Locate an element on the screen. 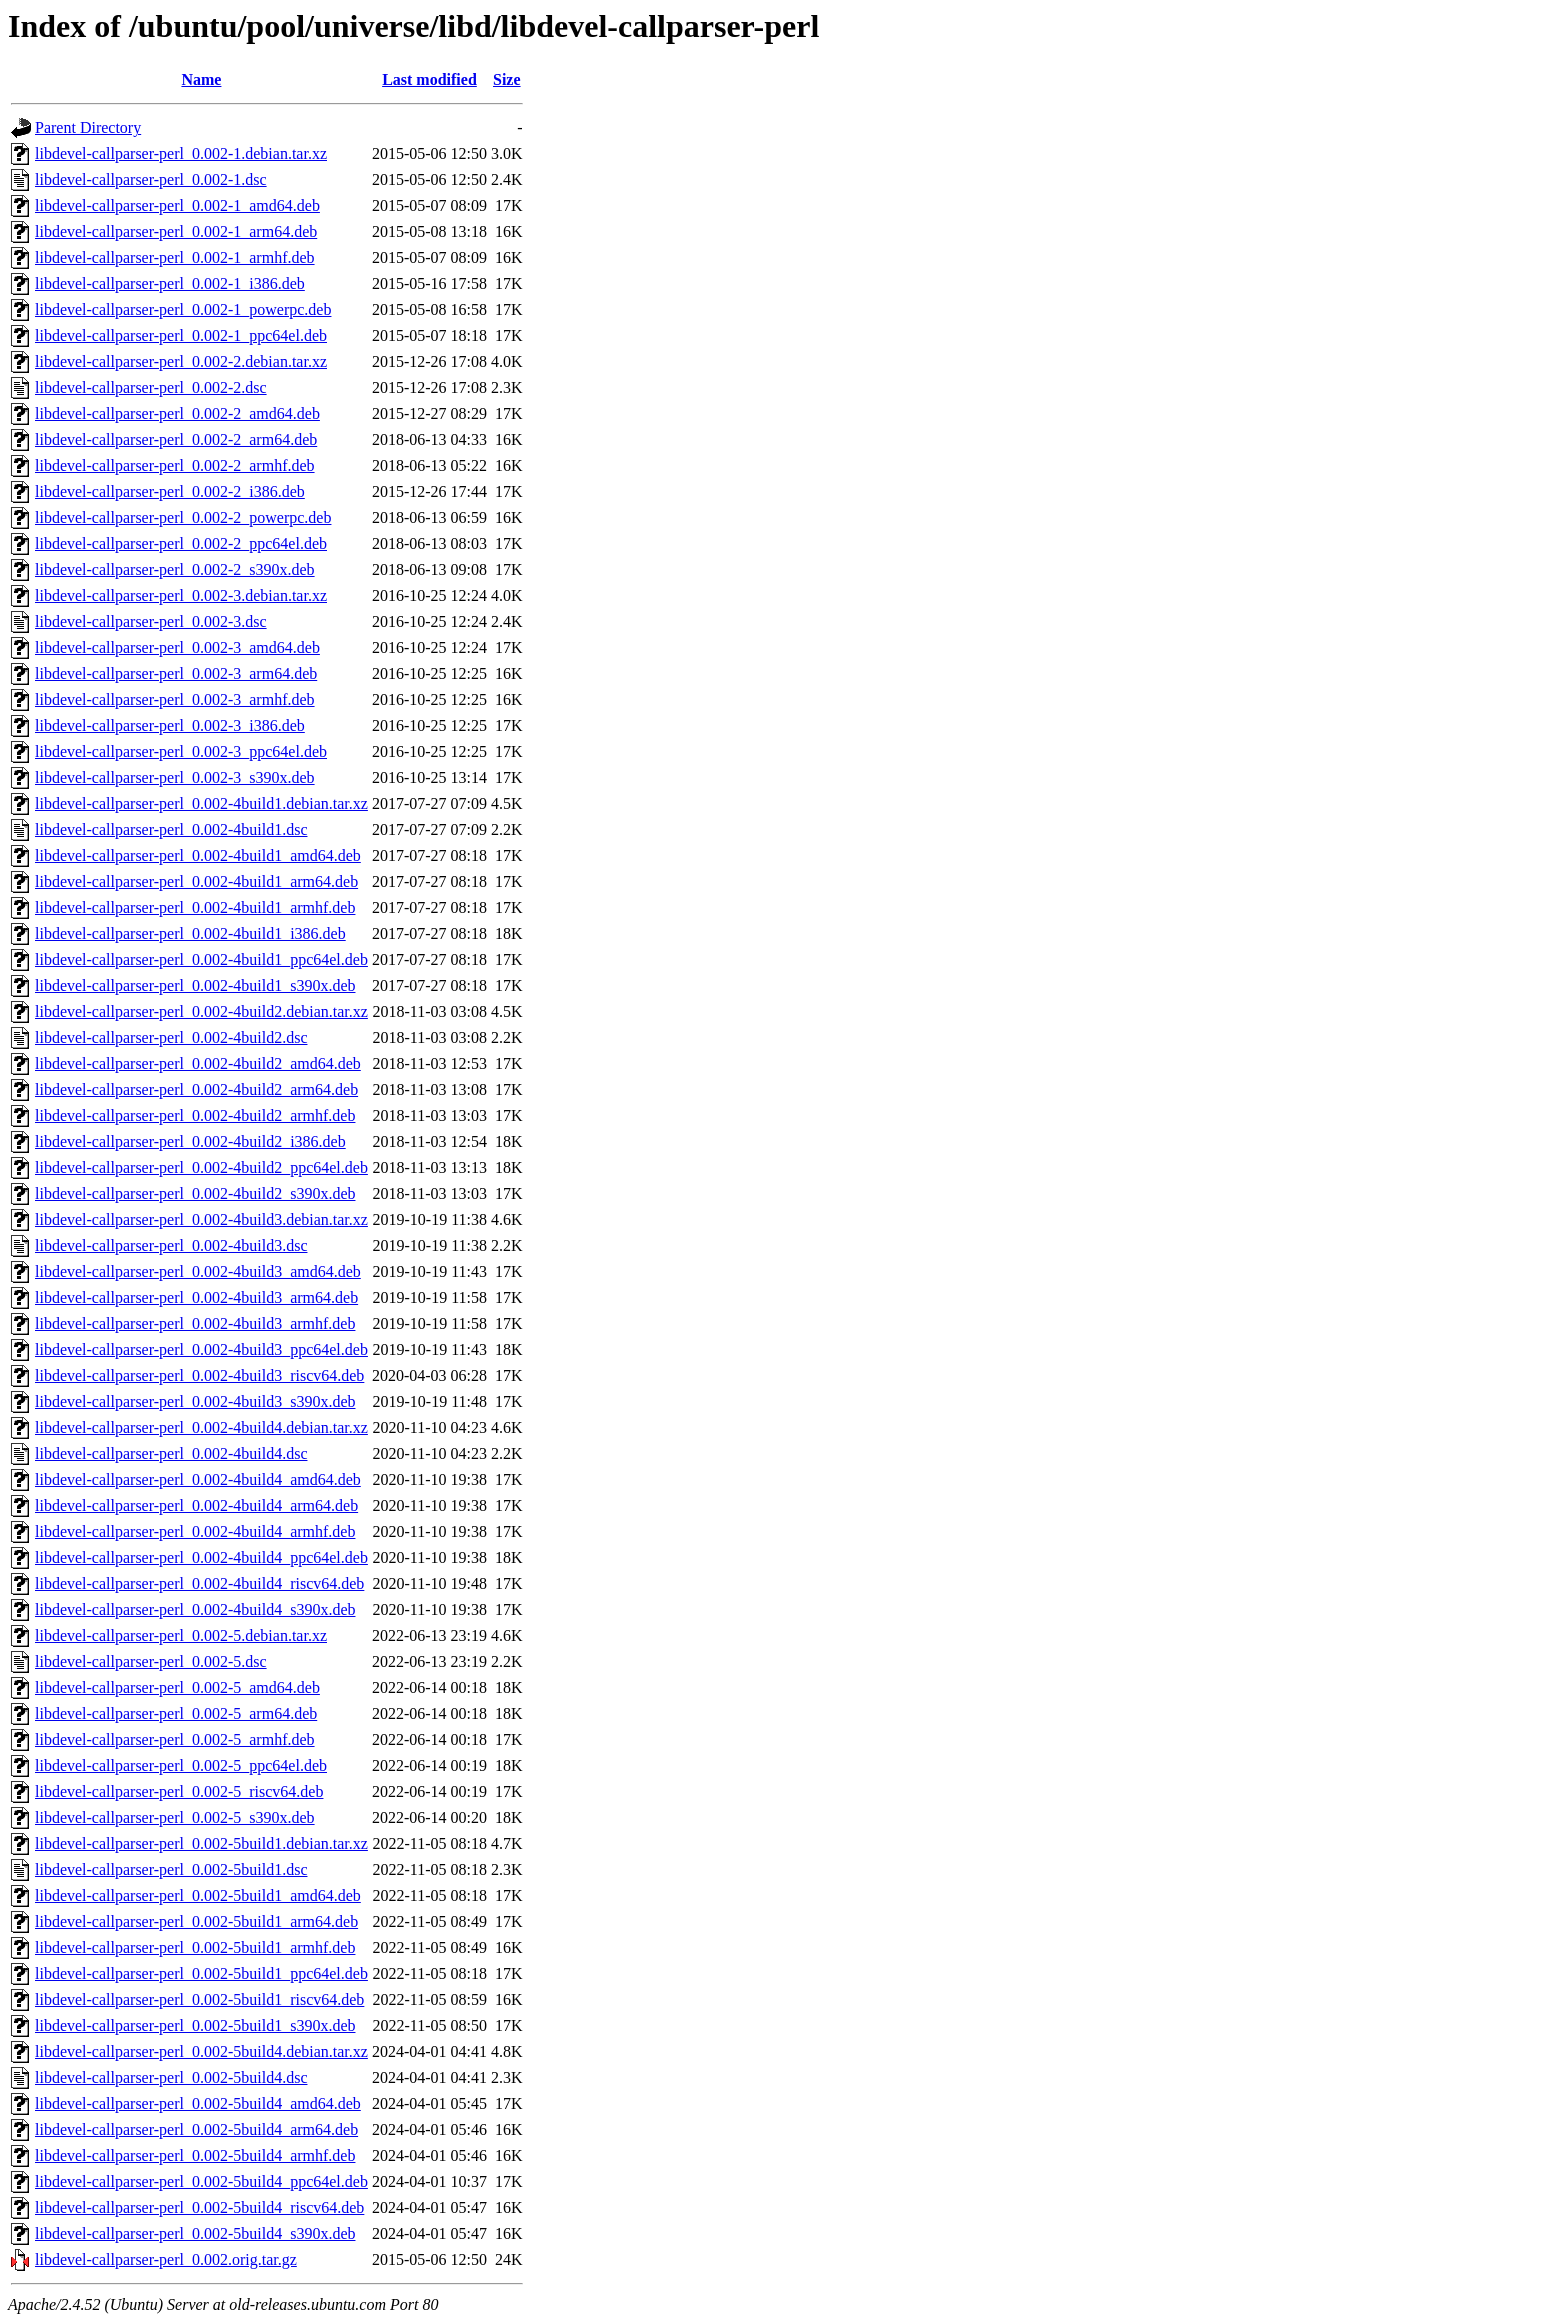 Image resolution: width=1568 pixels, height=2322 pixels. libdevel-callparser-perl_0.002-3_i386.deb is located at coordinates (170, 725).